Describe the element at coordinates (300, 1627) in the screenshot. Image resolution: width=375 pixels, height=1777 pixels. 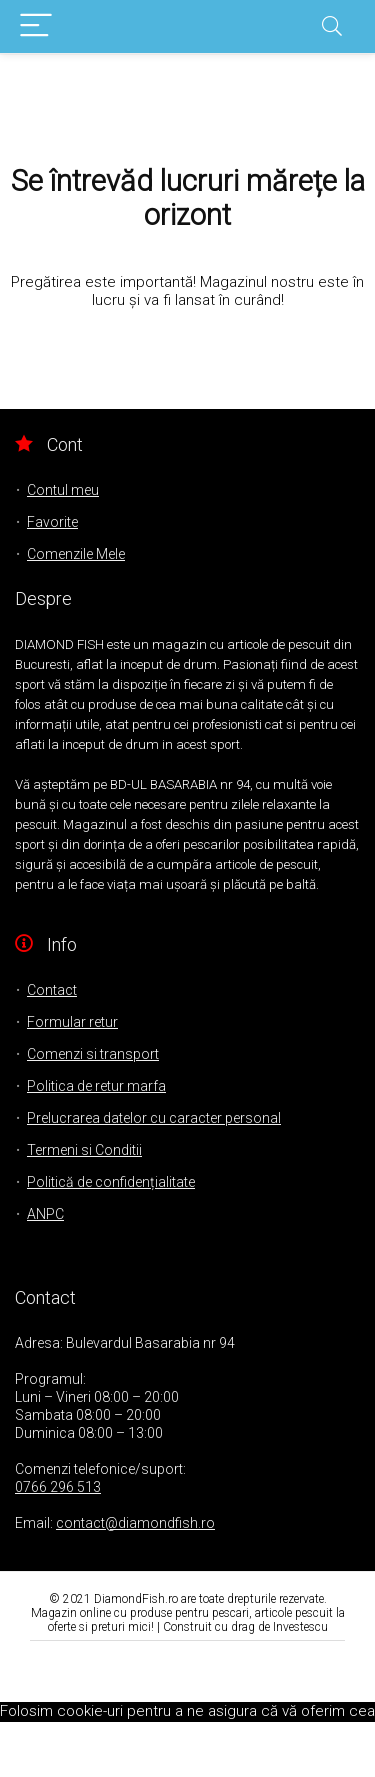
I see `Investescu` at that location.